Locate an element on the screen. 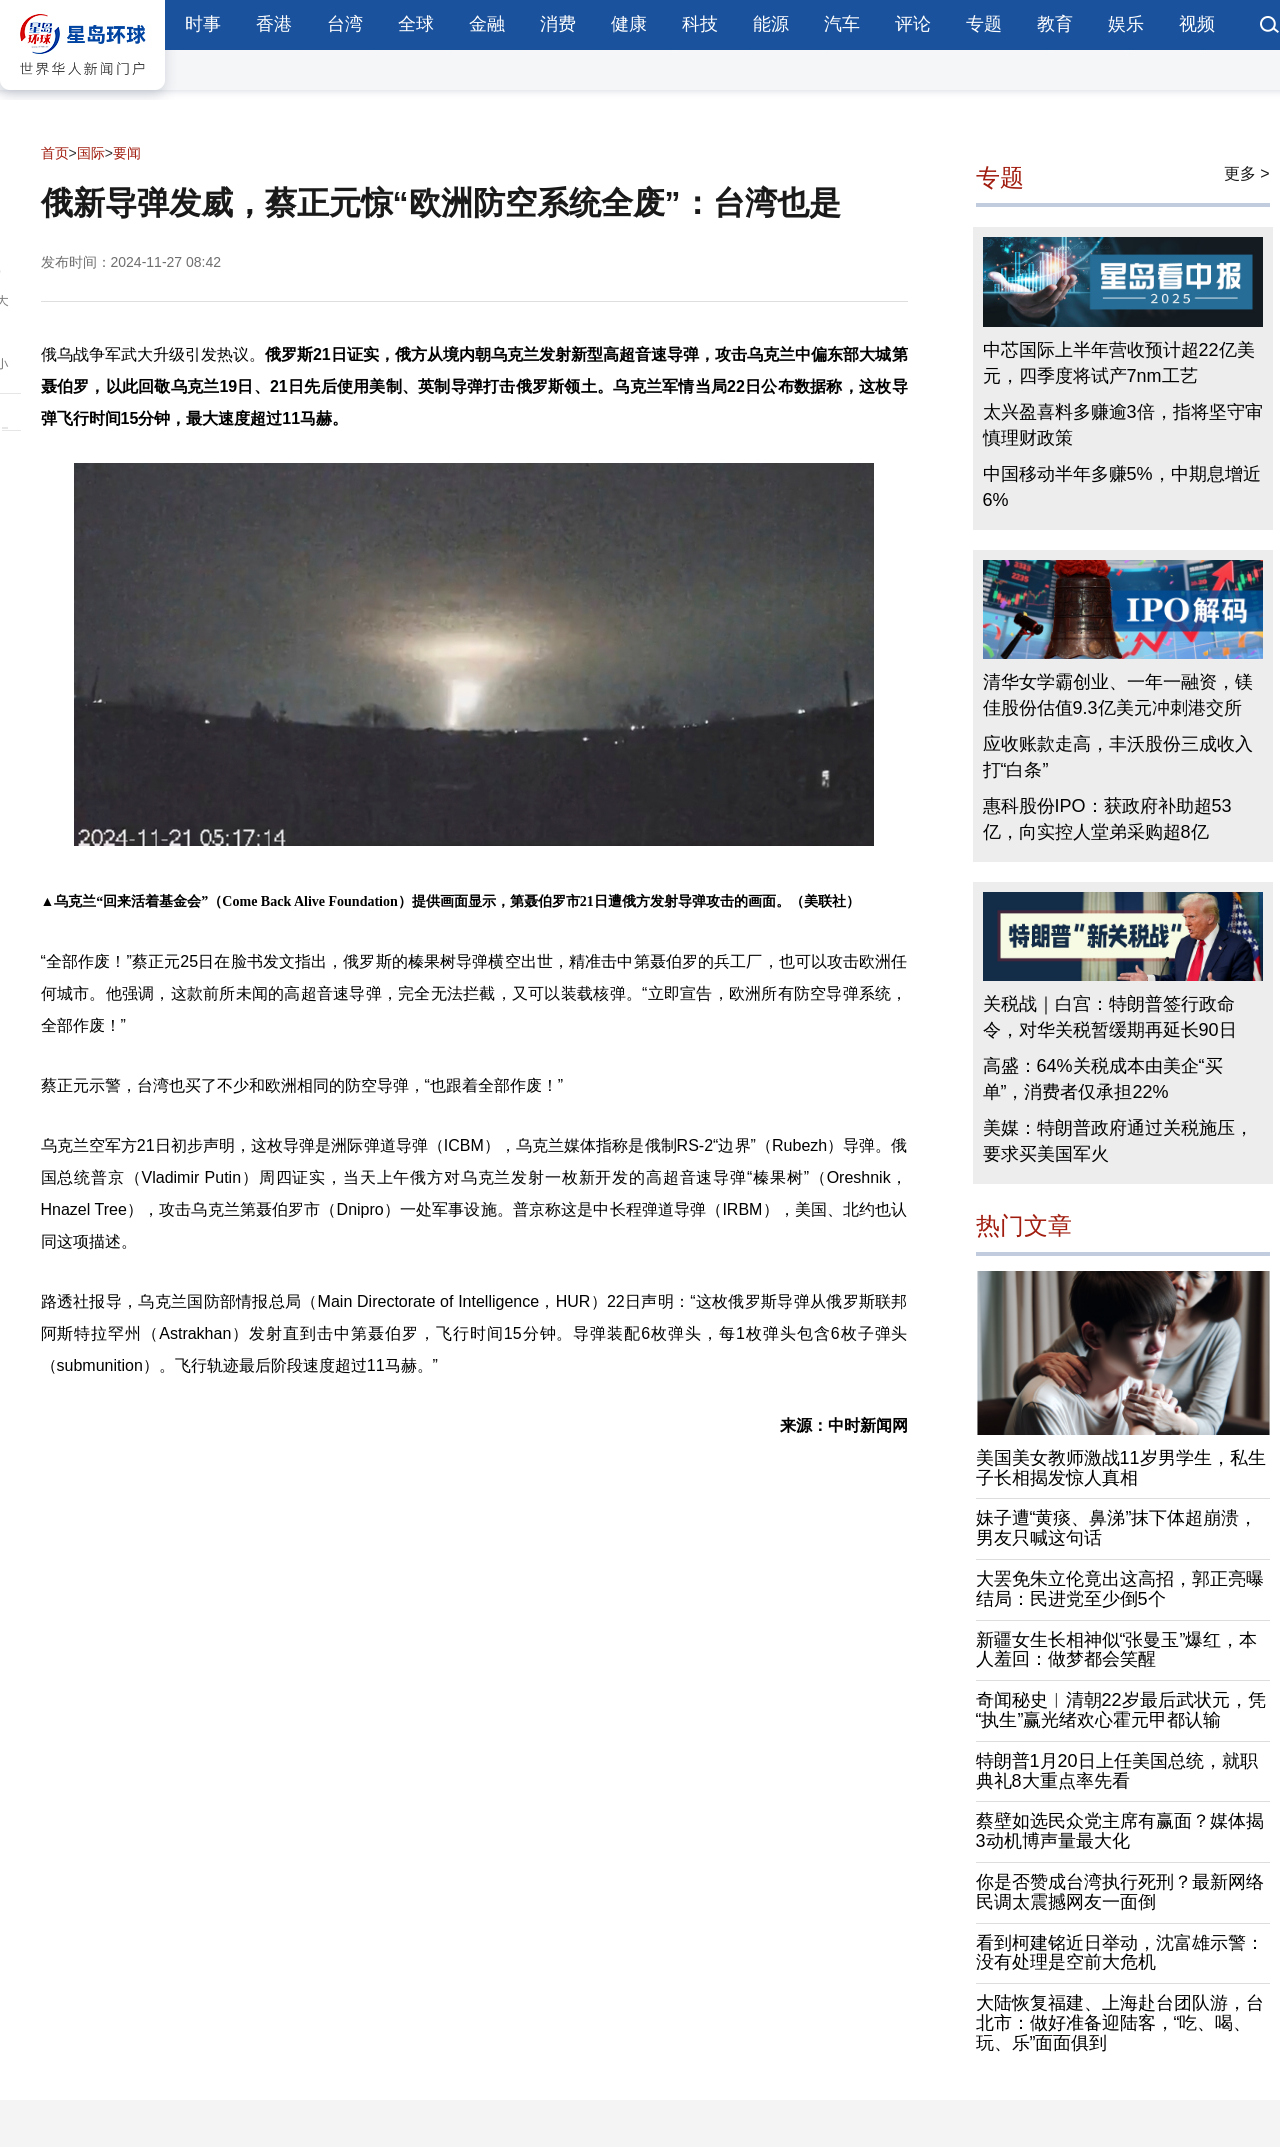  高盛：64%关税成本由美企“买单”，消费者仅承担22% is located at coordinates (1103, 1079).